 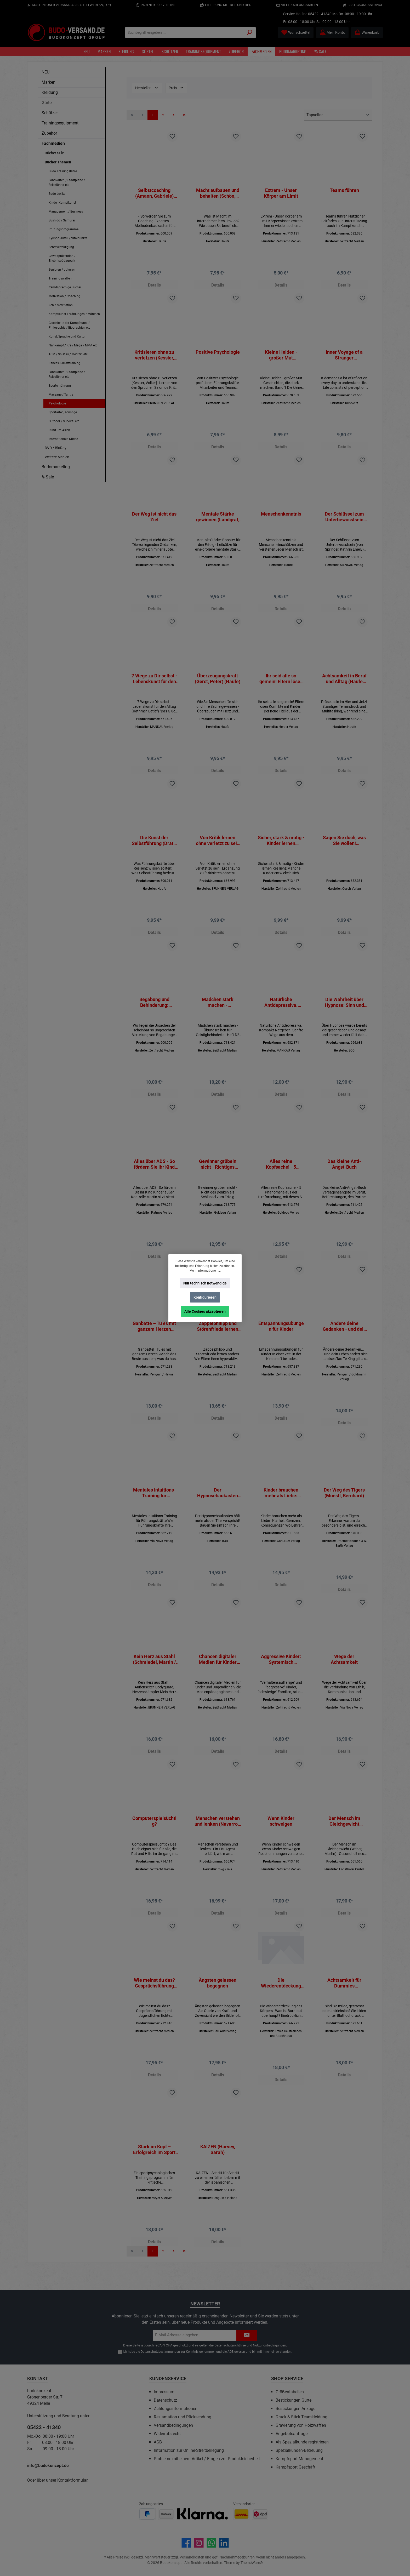 I want to click on Probleme mit einem Artikel / Fragen zur Produktsicherheit, so click(x=207, y=2458).